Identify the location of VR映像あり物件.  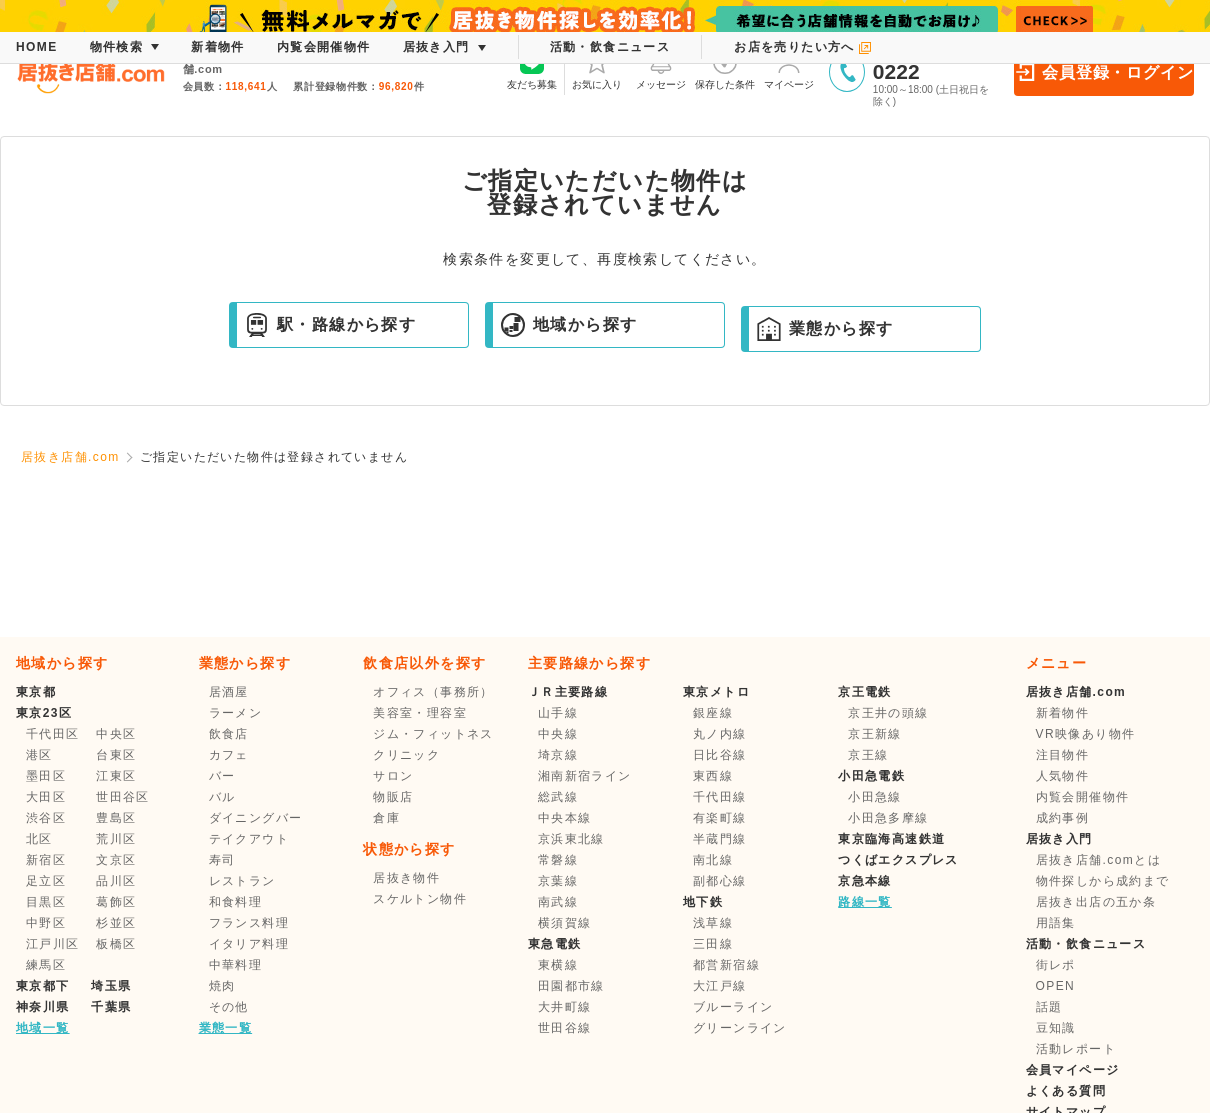
(1086, 734).